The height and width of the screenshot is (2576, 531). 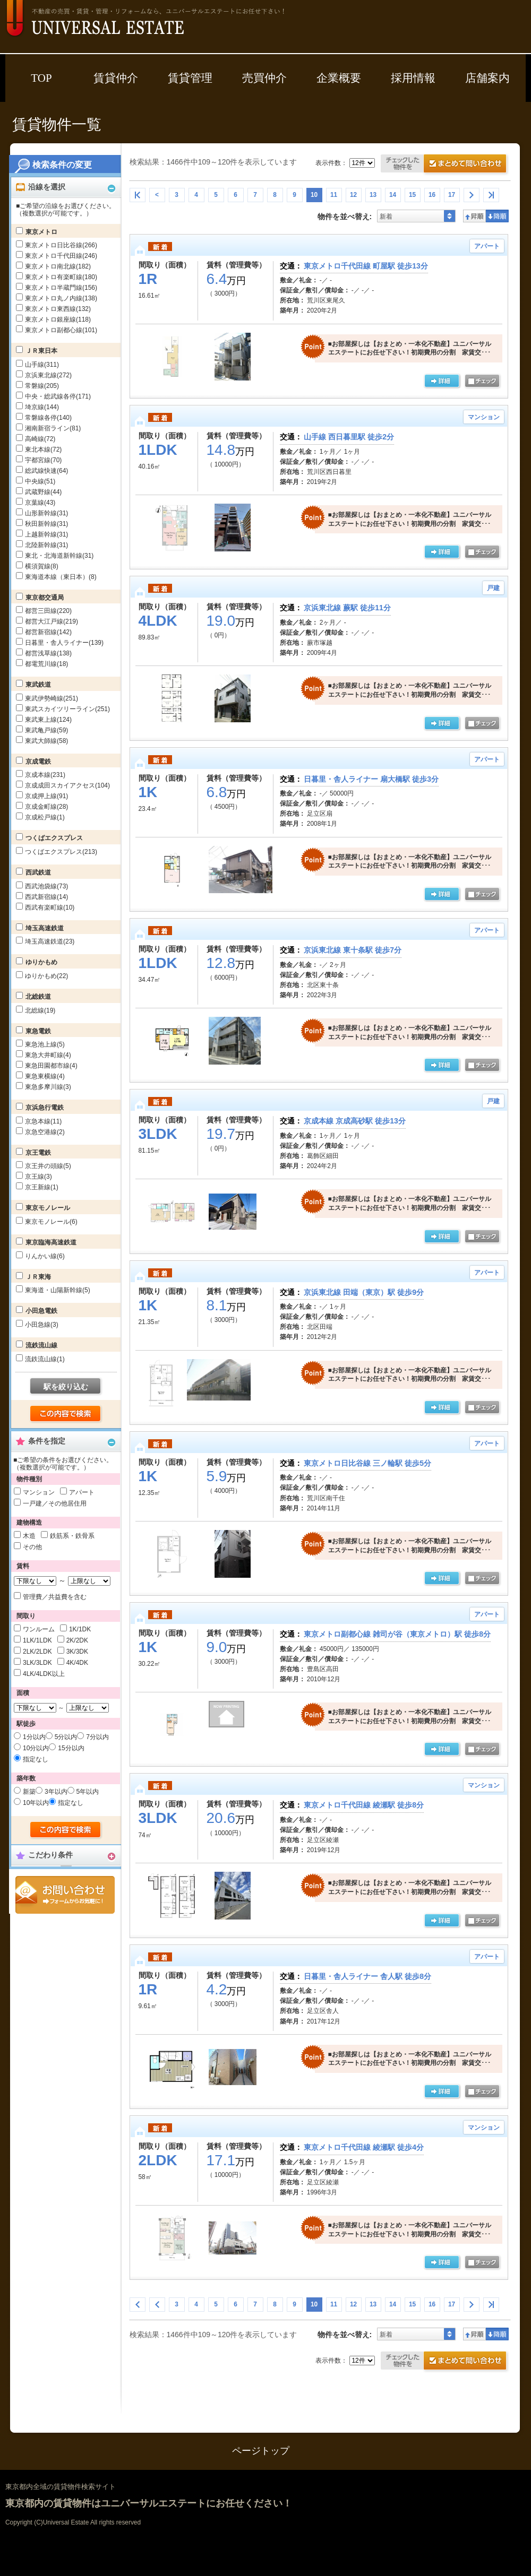 I want to click on 京成本線, so click(x=45, y=775).